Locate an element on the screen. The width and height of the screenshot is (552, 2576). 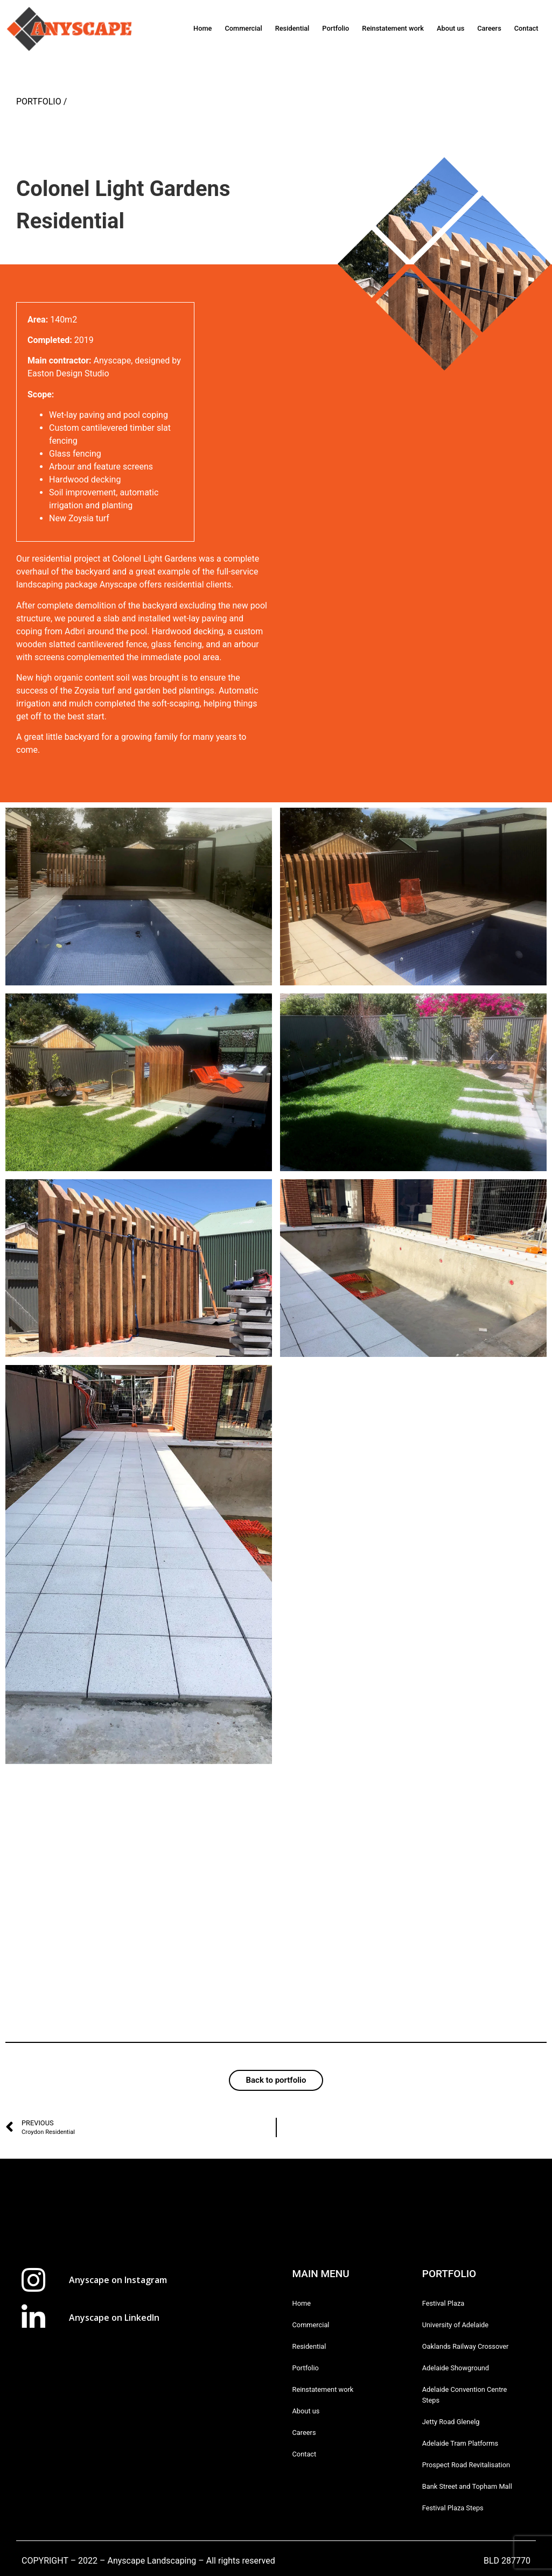
Portfolio is located at coordinates (335, 28).